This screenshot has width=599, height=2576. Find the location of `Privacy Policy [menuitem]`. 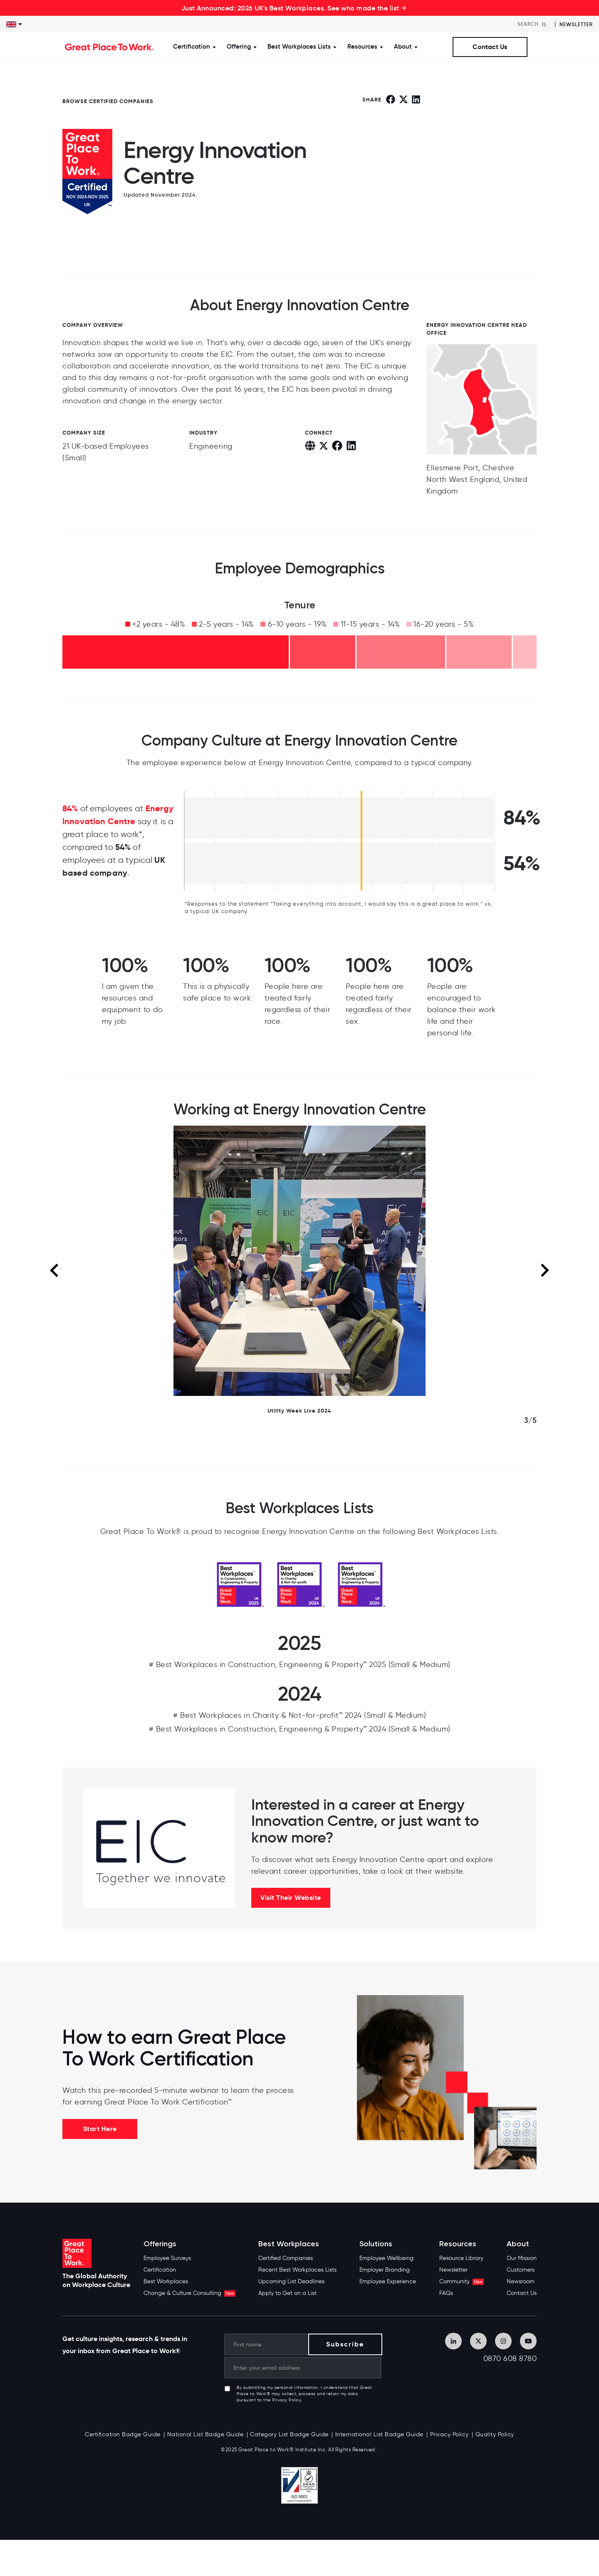

Privacy Policy [menuitem] is located at coordinates (449, 2434).